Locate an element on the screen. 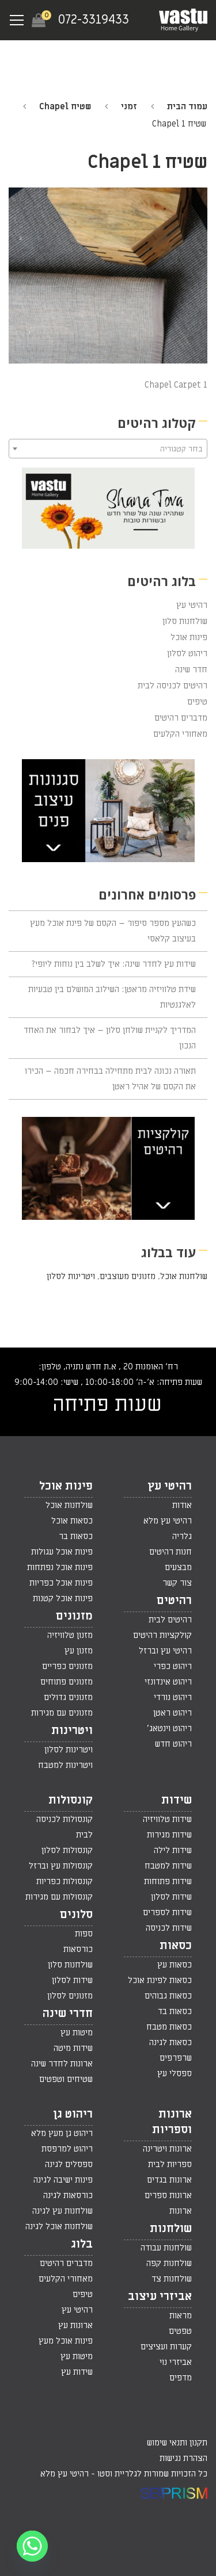 The image size is (216, 2576). פינות אוכל is located at coordinates (188, 637).